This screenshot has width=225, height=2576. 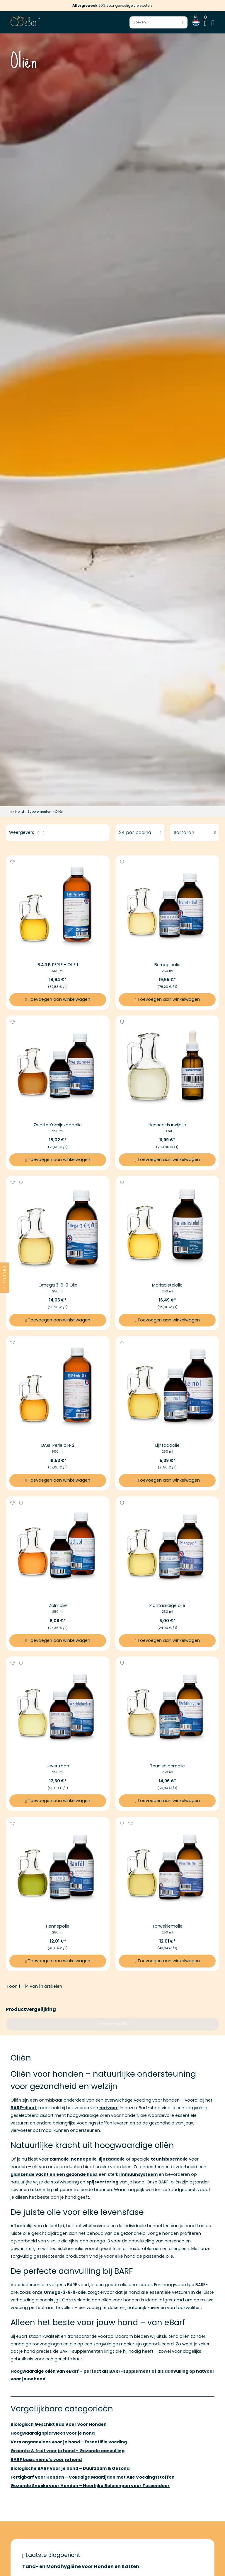 What do you see at coordinates (68, 2451) in the screenshot?
I see `Groente & fruit voor je hond – Gezonde aanvulling` at bounding box center [68, 2451].